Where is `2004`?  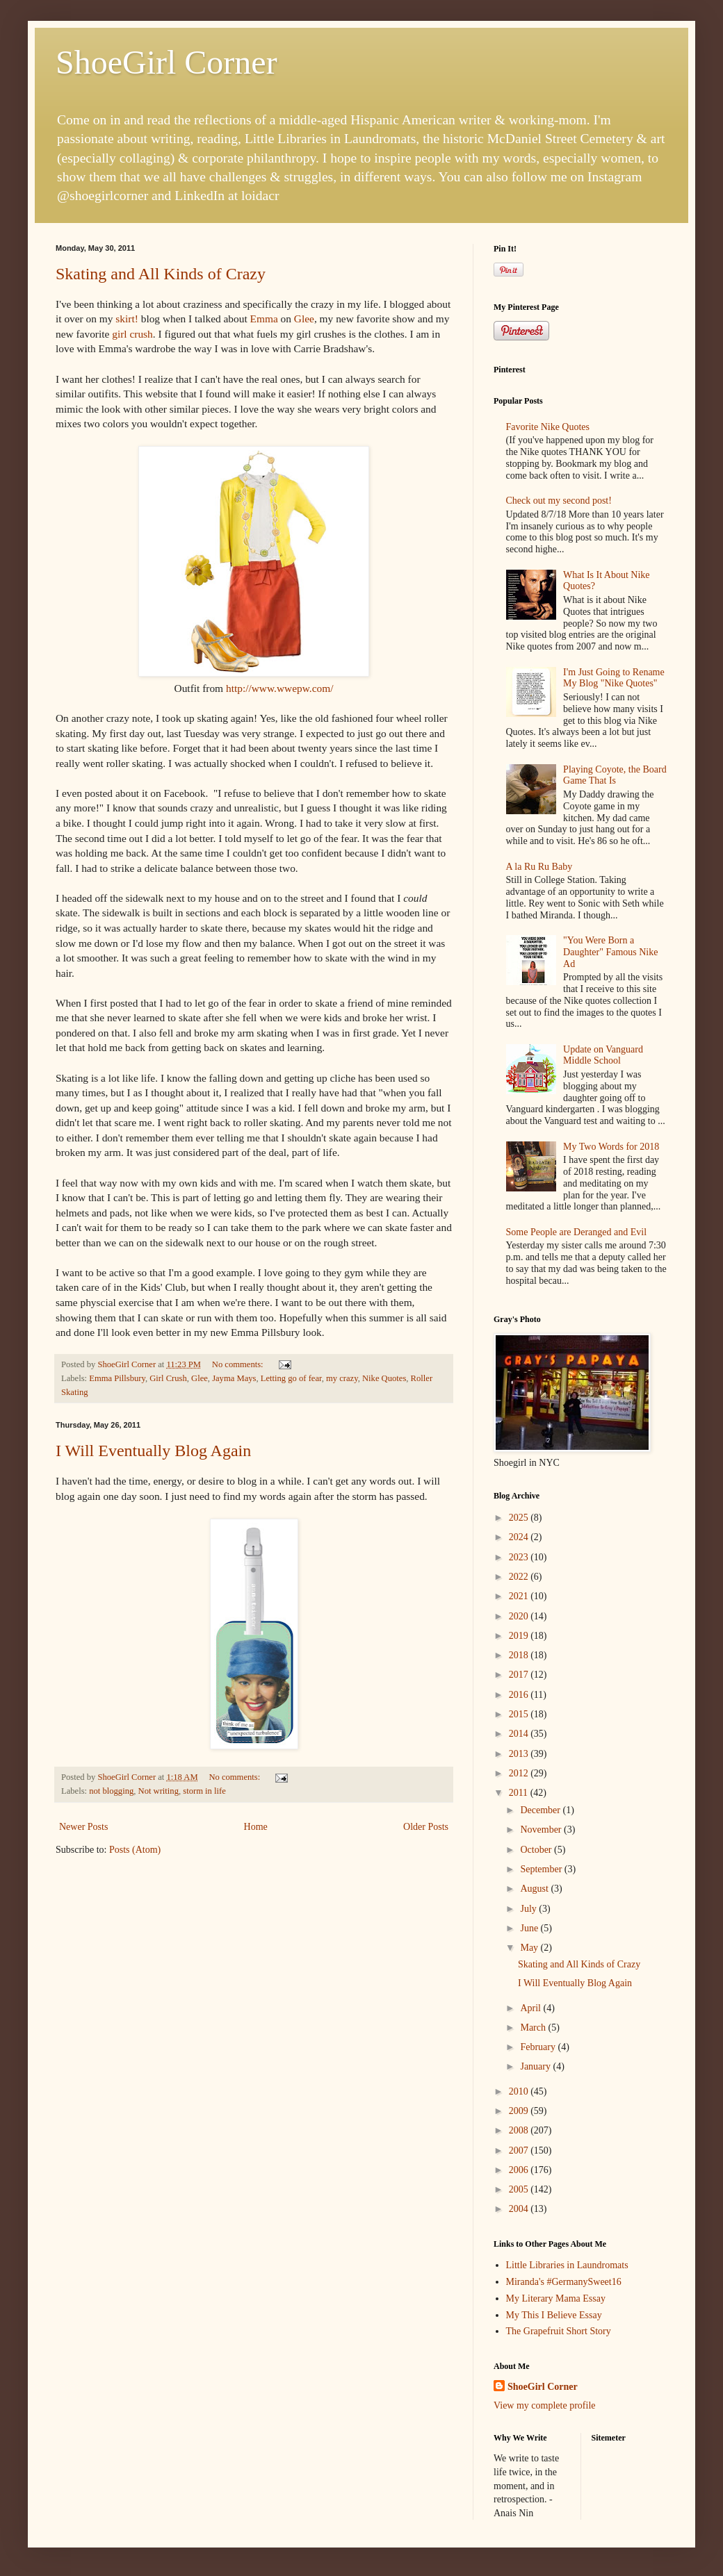 2004 is located at coordinates (520, 2209).